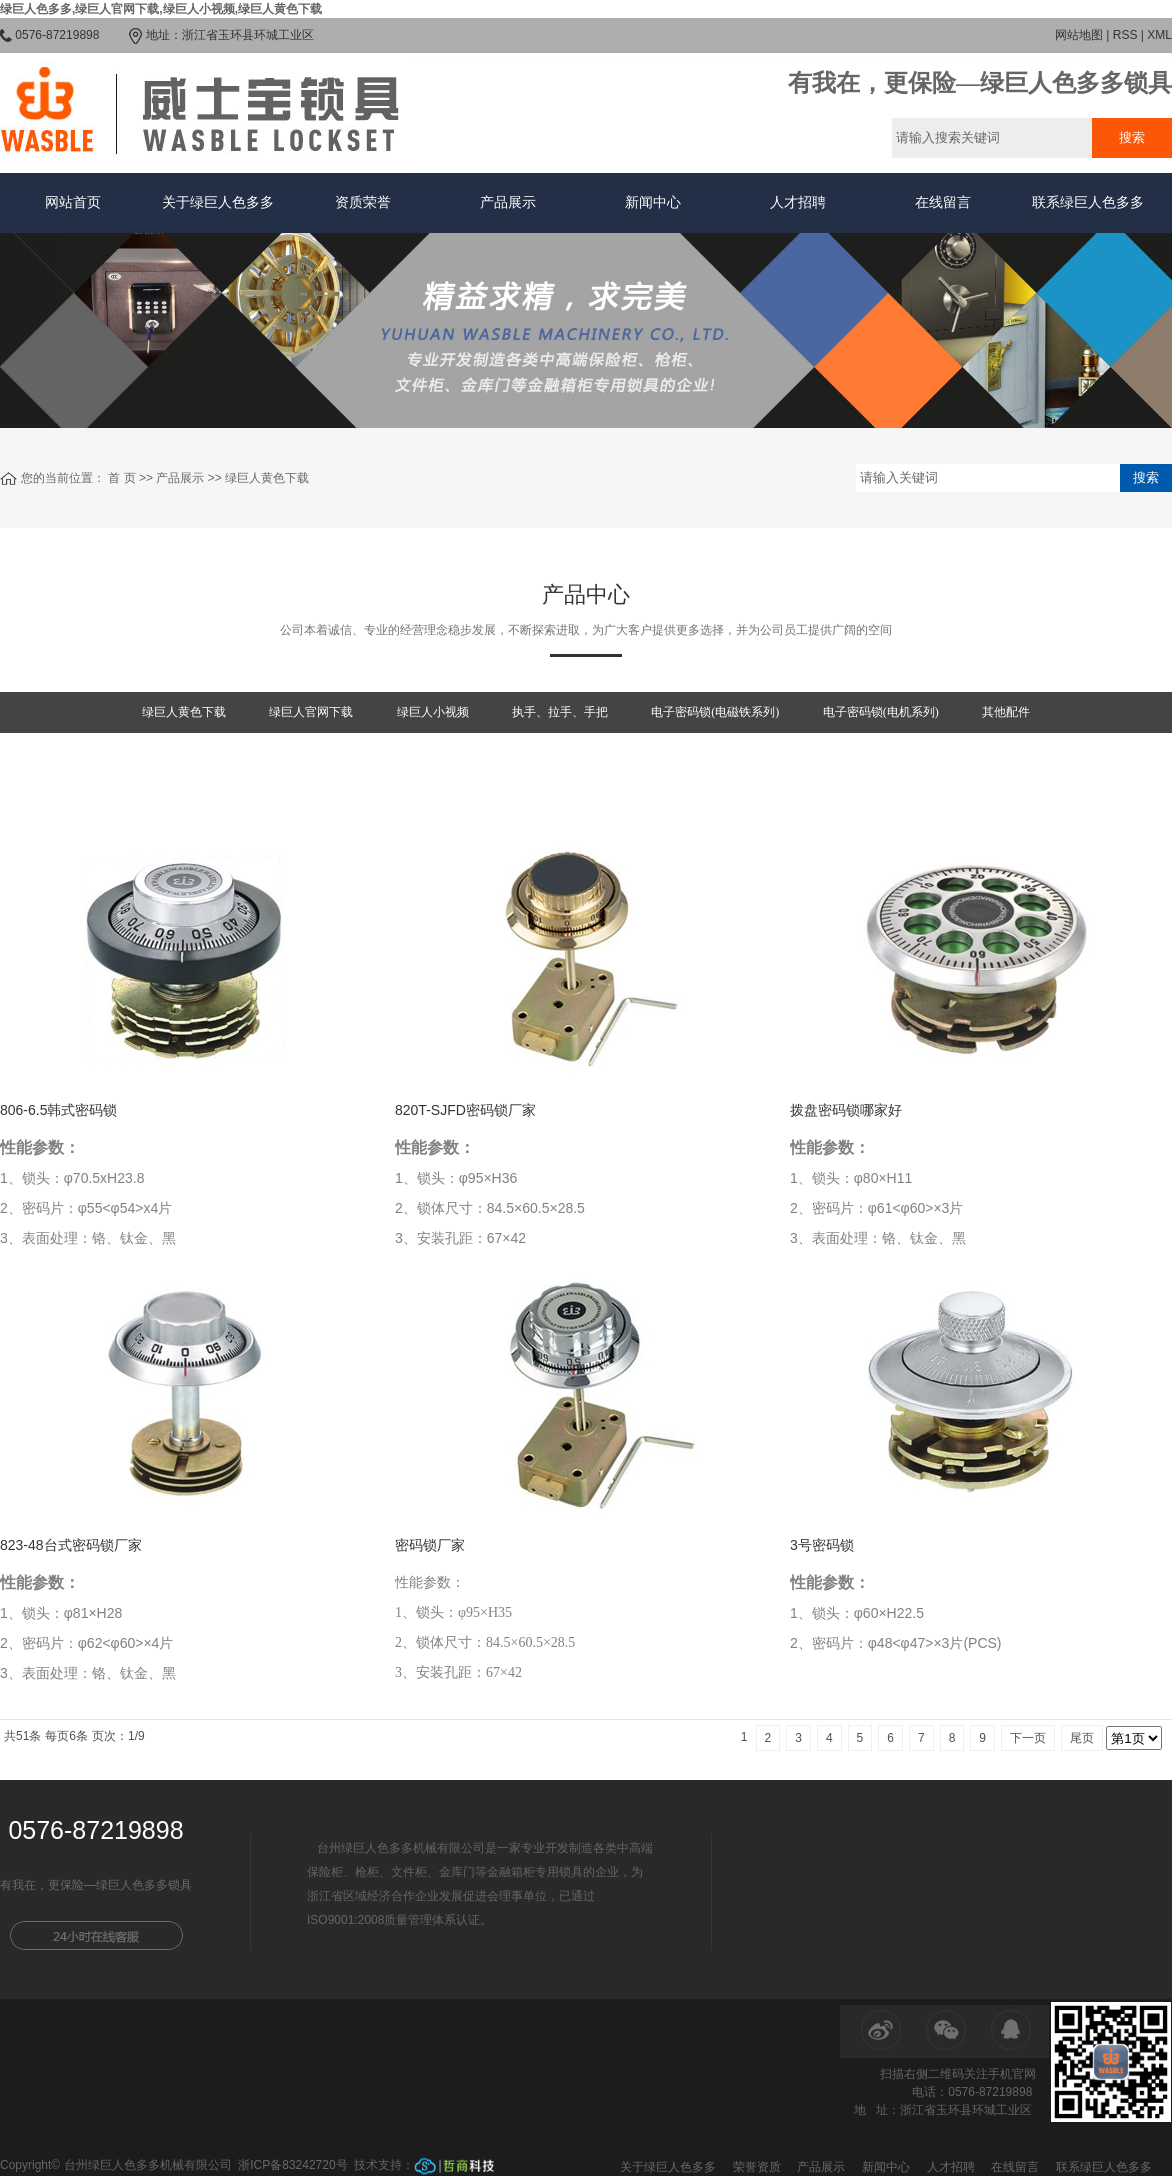 The width and height of the screenshot is (1172, 2176). What do you see at coordinates (433, 712) in the screenshot?
I see `绿巨人小视频` at bounding box center [433, 712].